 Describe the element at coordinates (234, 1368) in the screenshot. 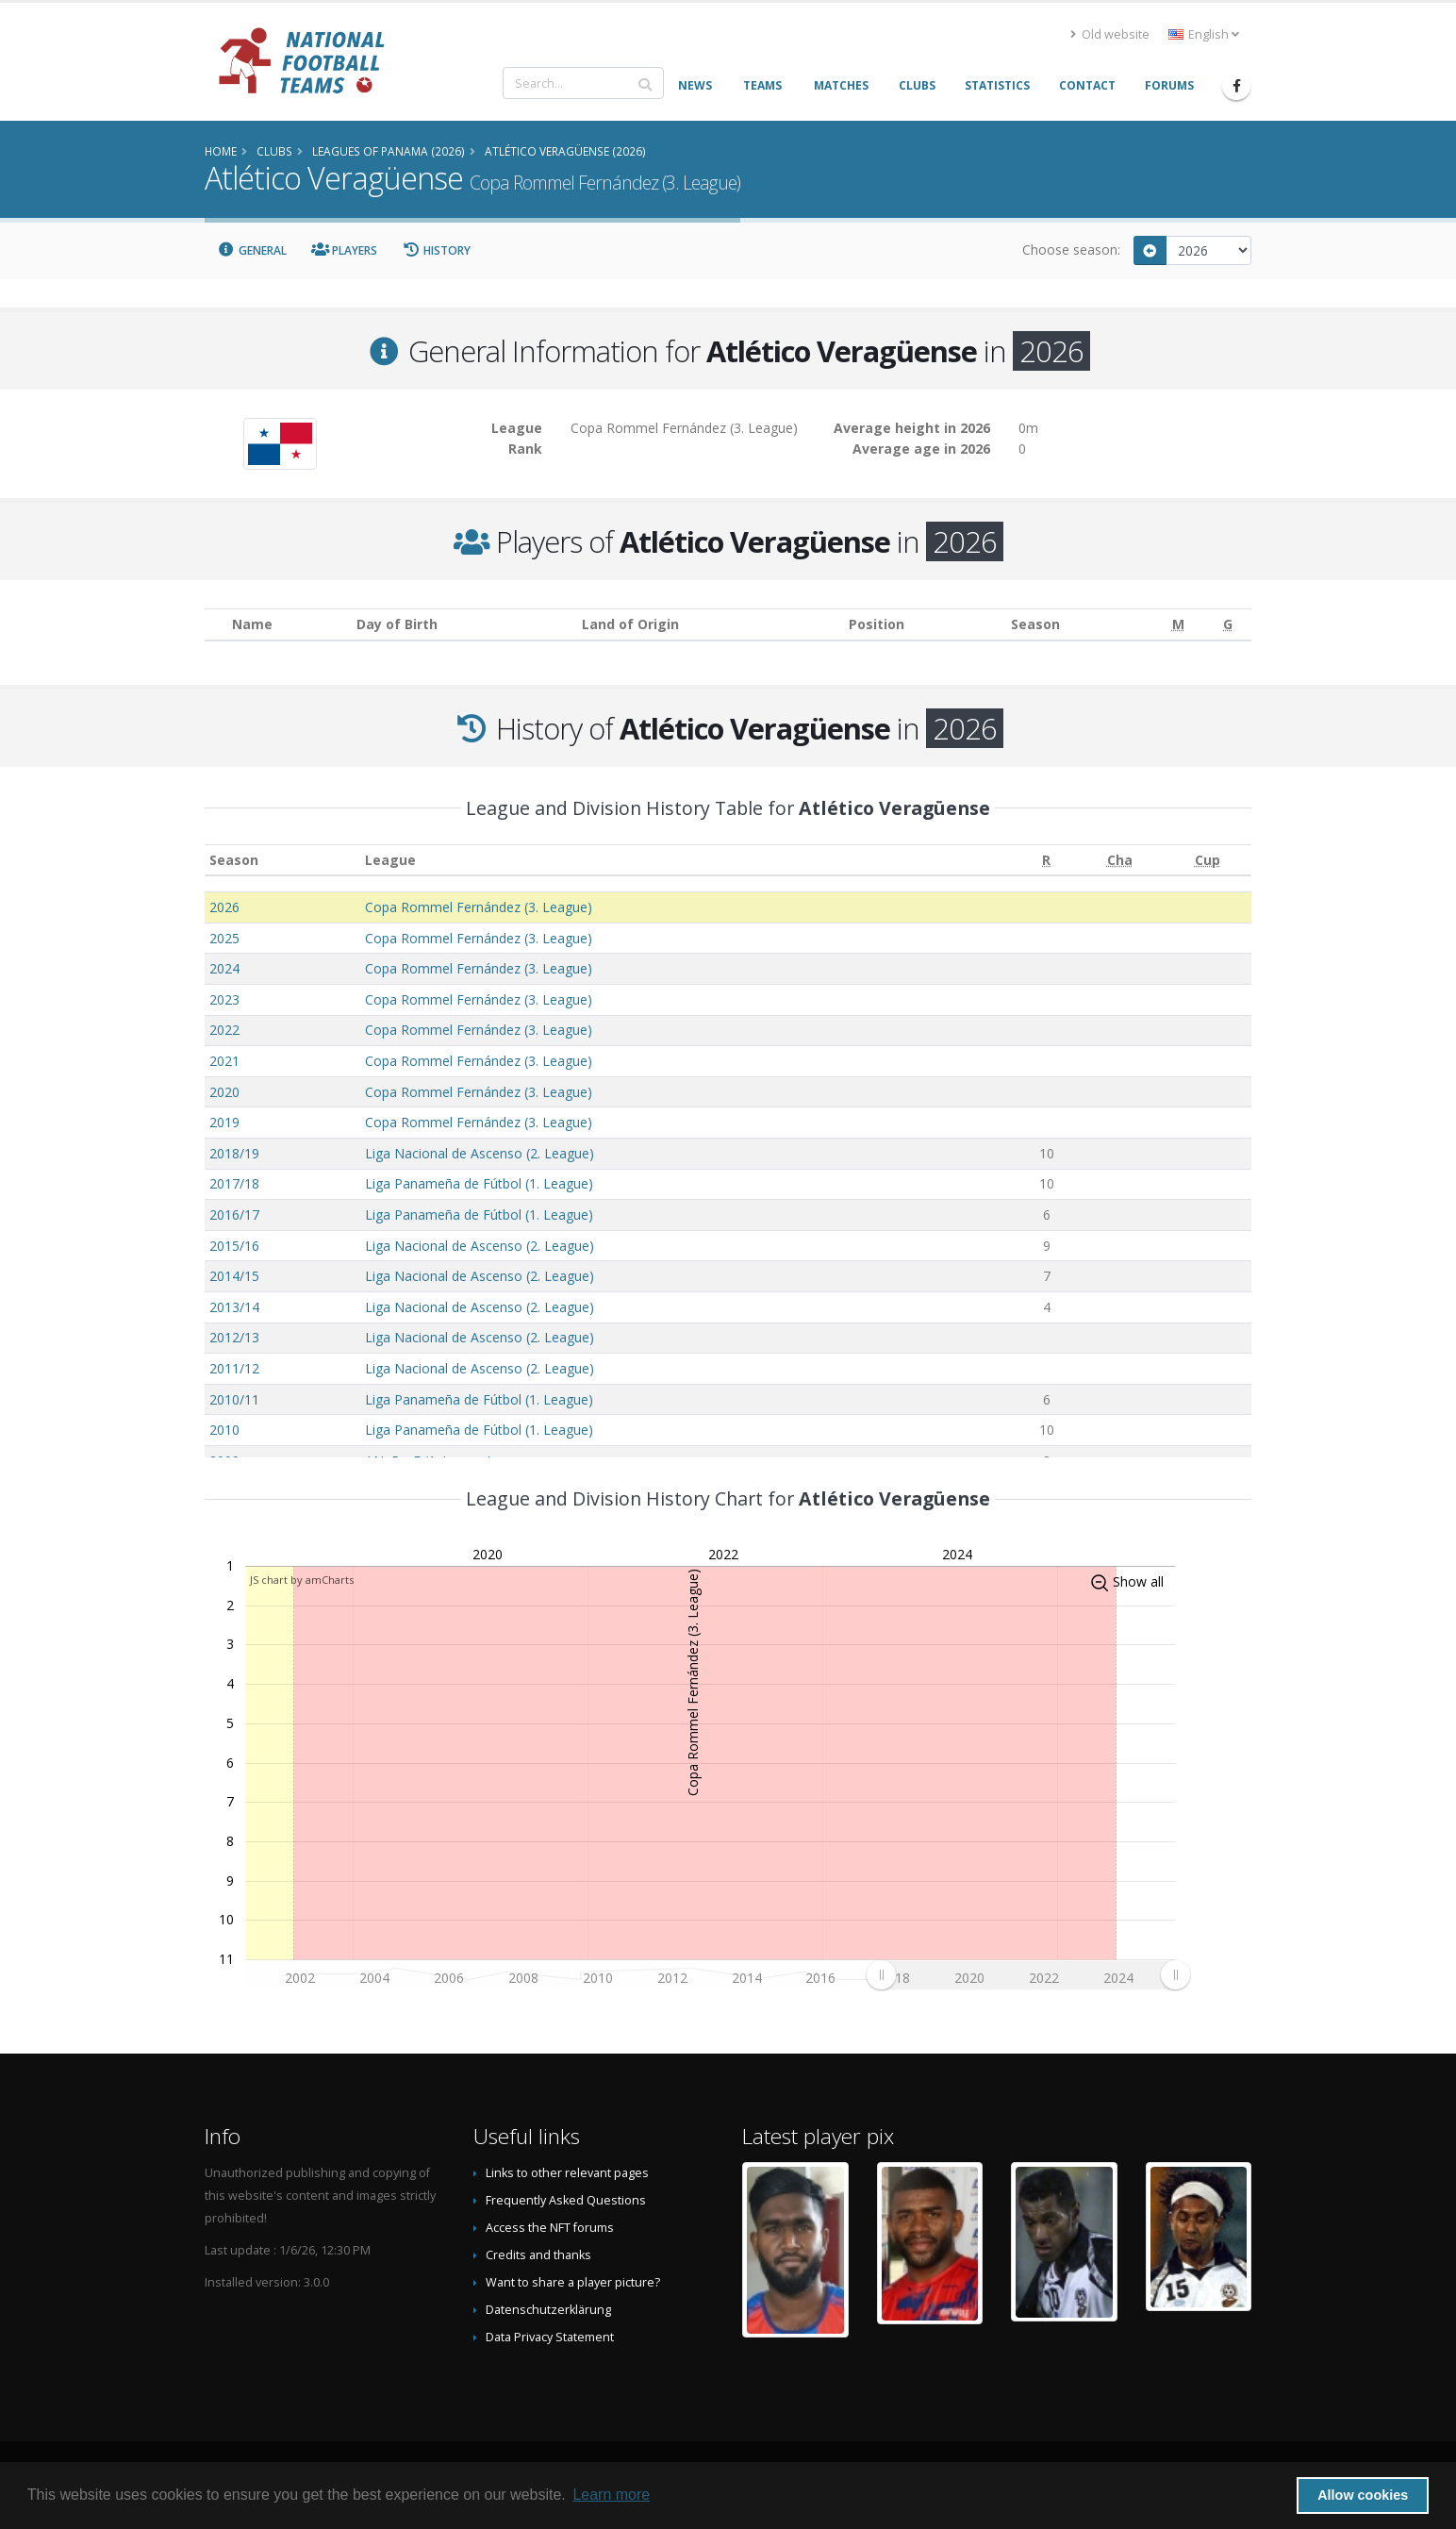

I see `2011/12` at that location.